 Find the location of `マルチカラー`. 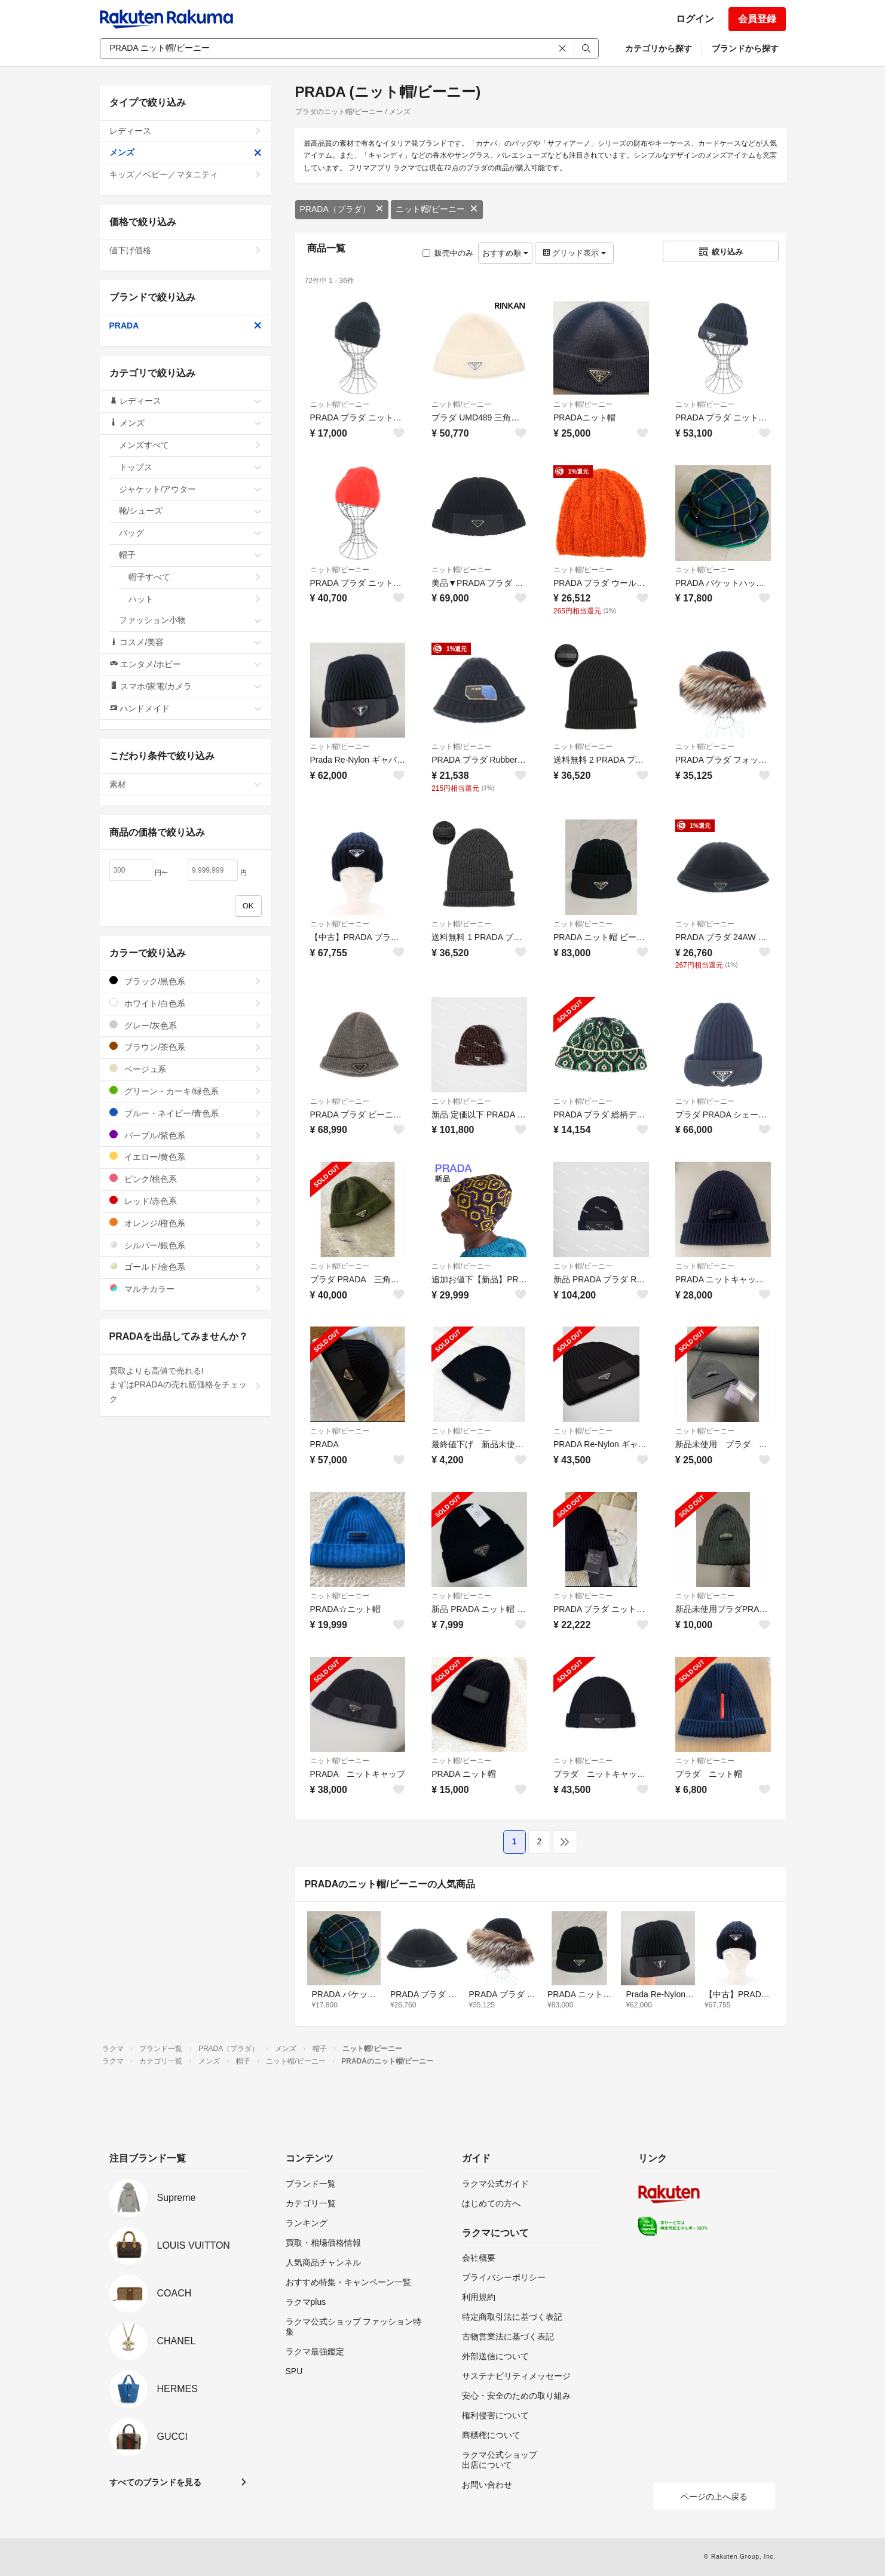

マルチカラー is located at coordinates (185, 1289).